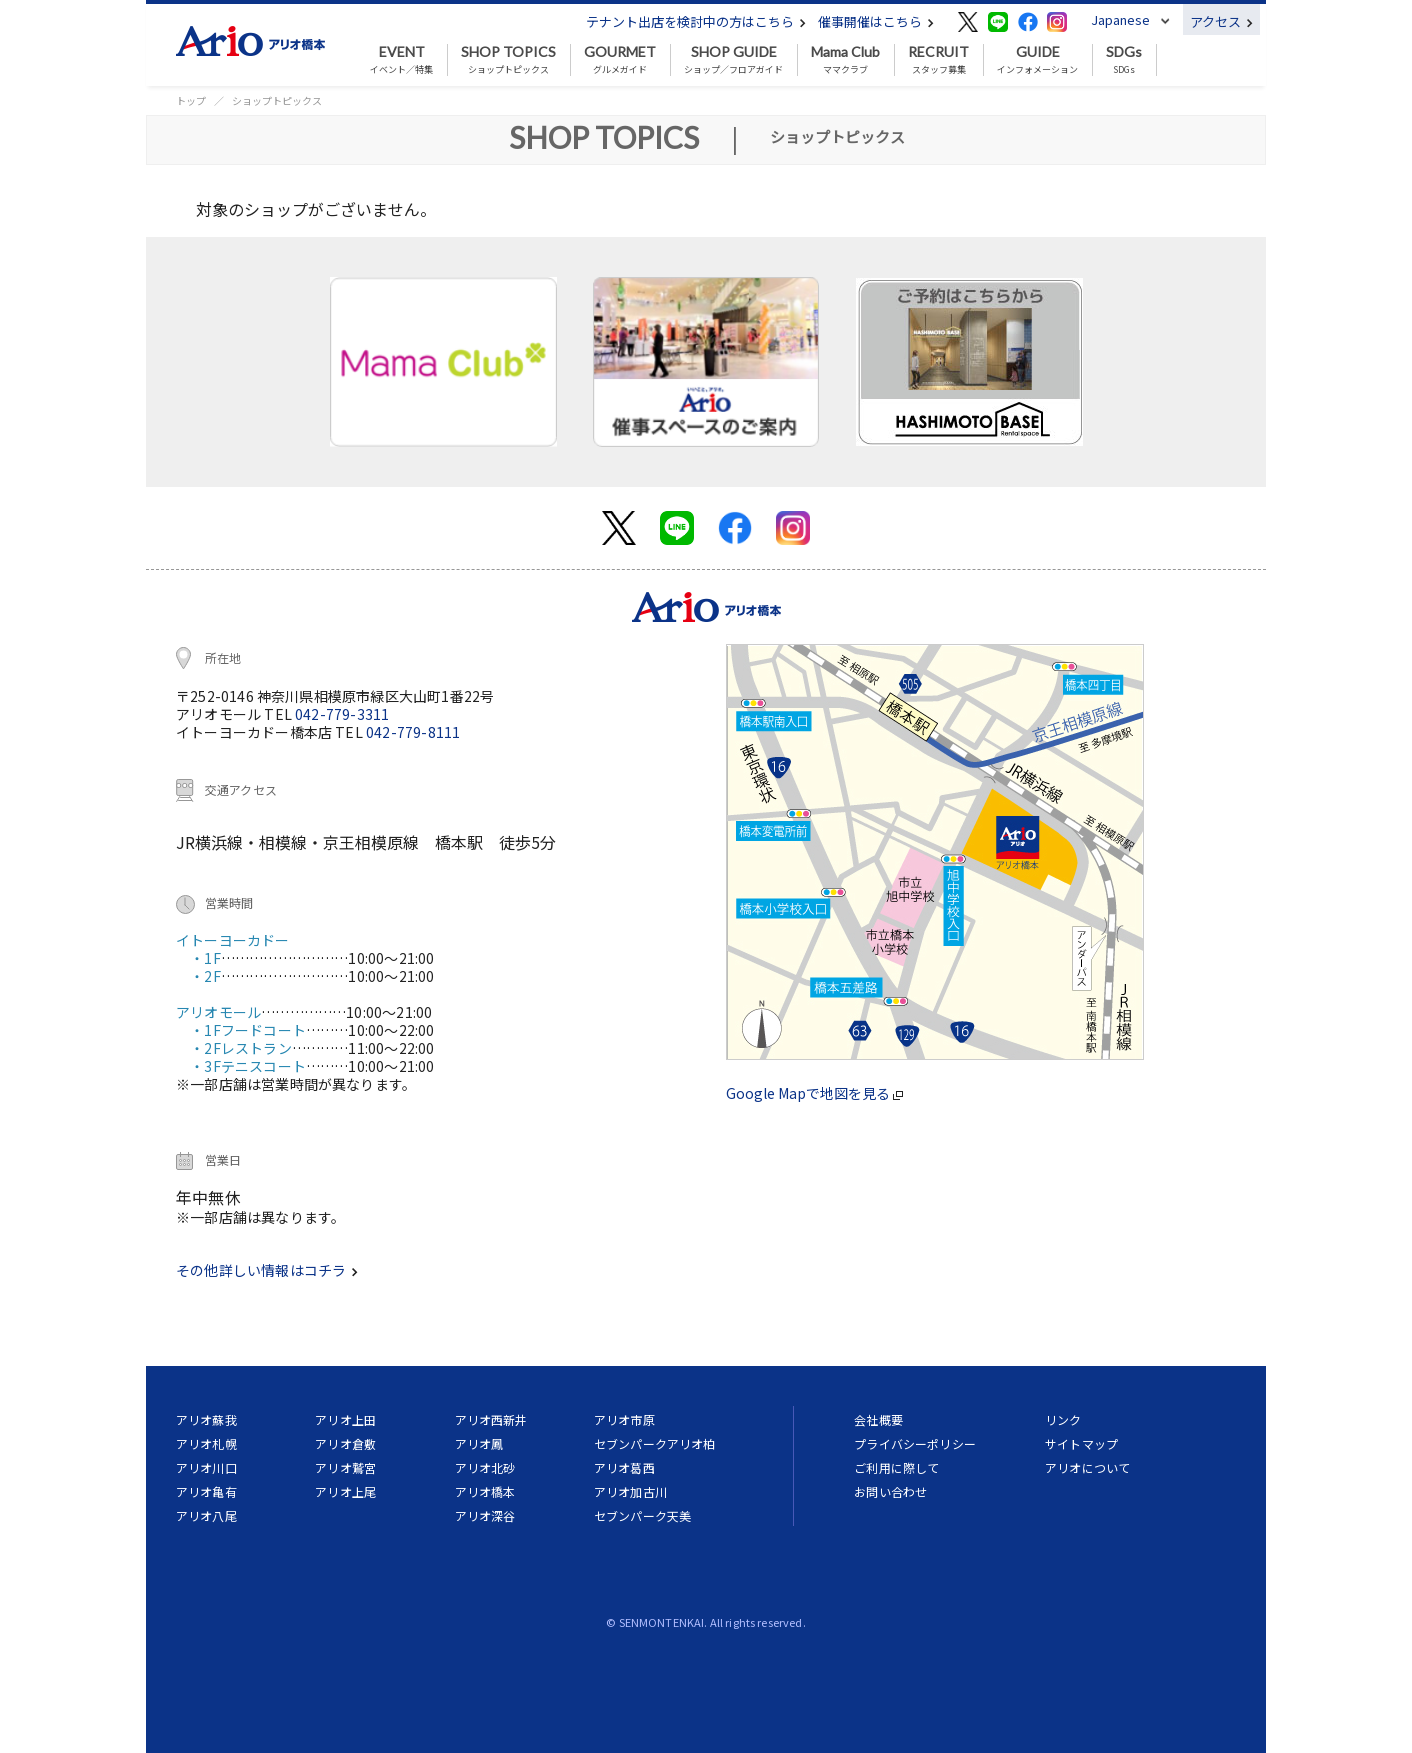  What do you see at coordinates (845, 60) in the screenshot?
I see `ママクラブ` at bounding box center [845, 60].